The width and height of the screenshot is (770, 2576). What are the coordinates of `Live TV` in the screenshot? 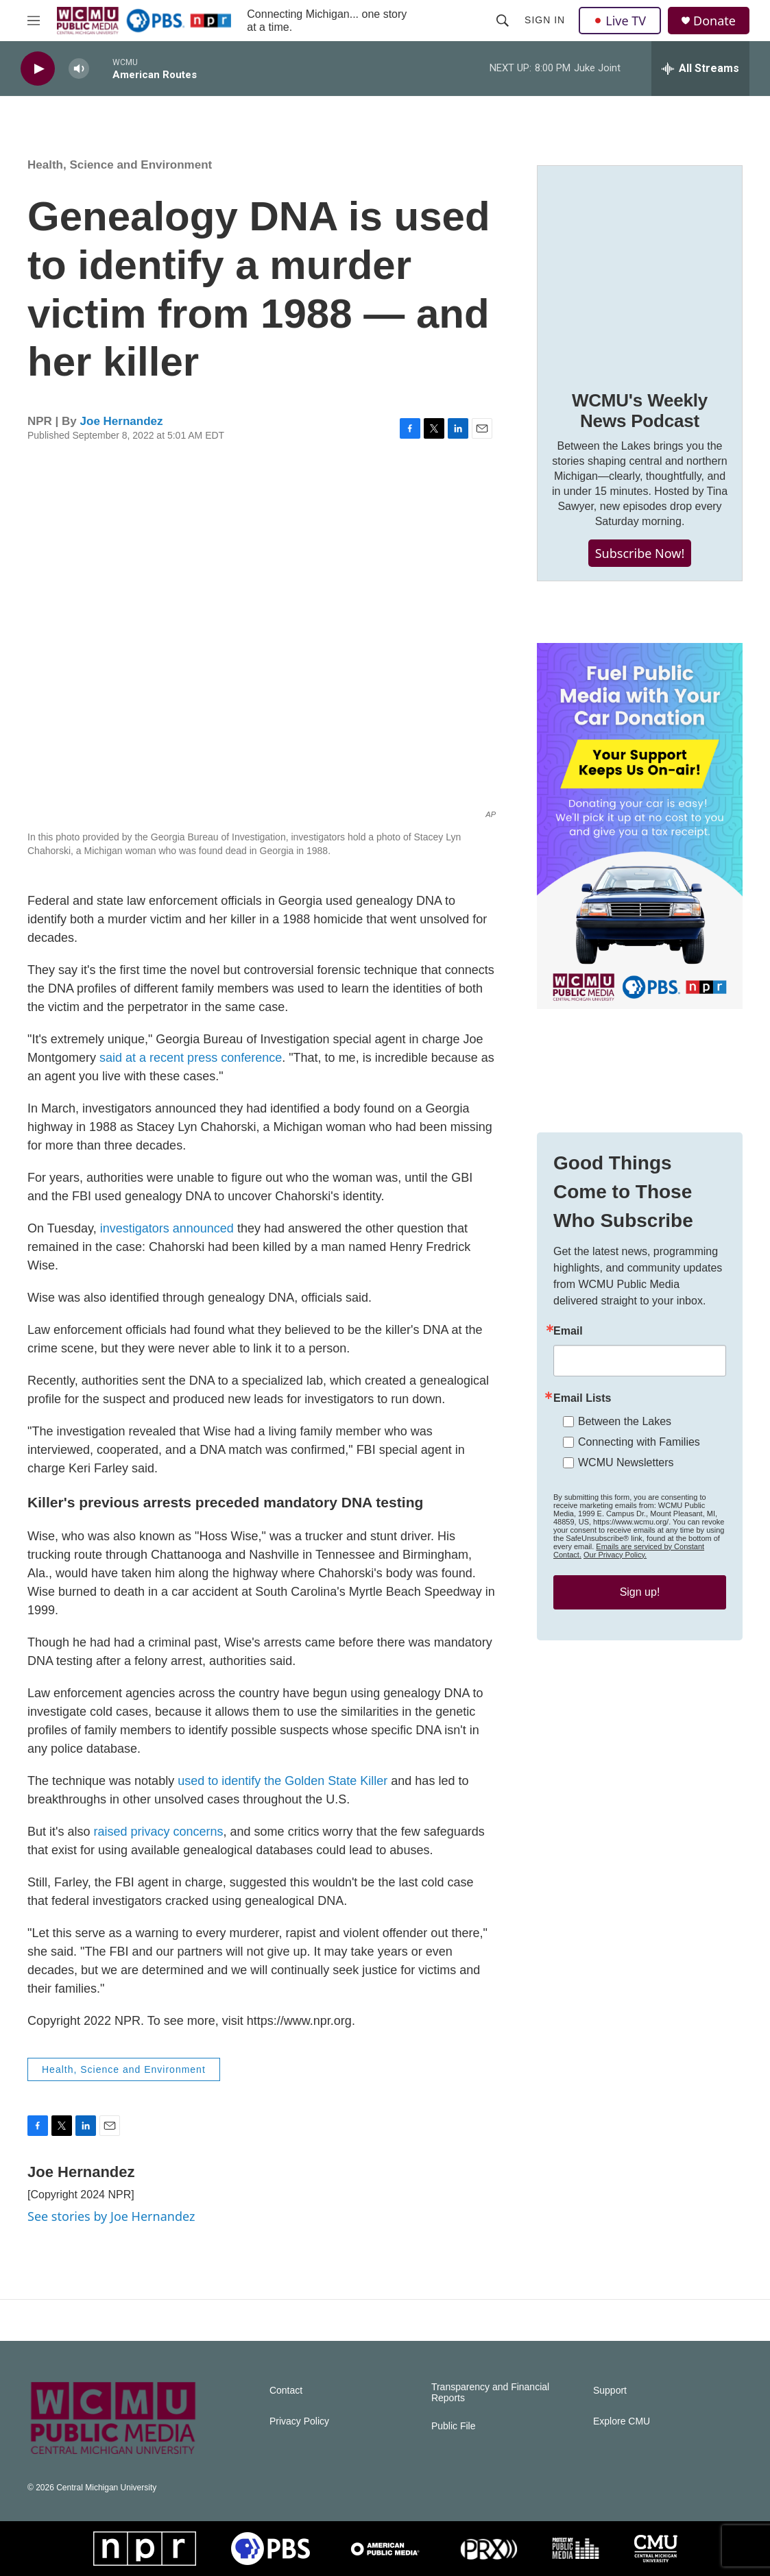 It's located at (620, 20).